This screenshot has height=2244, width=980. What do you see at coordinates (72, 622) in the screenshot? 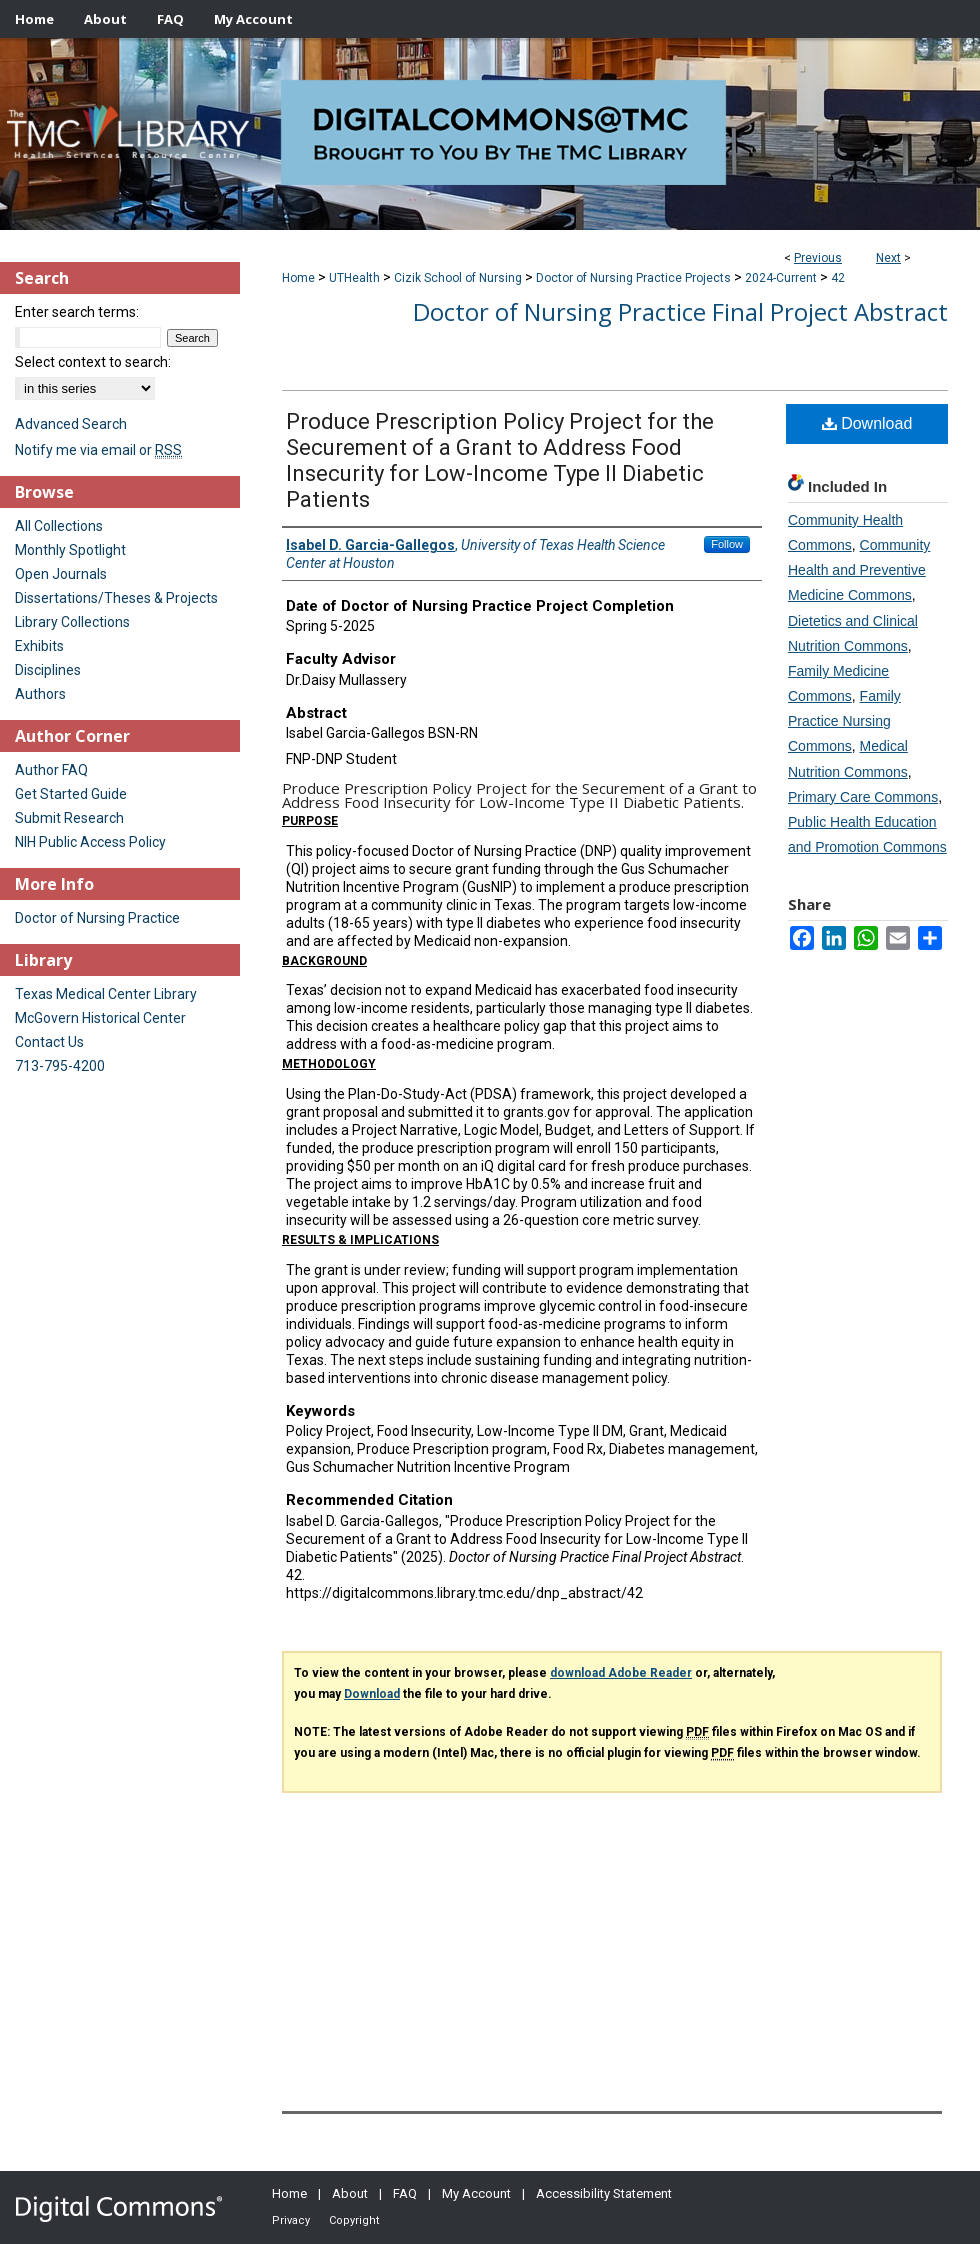
I see `Library Collections` at bounding box center [72, 622].